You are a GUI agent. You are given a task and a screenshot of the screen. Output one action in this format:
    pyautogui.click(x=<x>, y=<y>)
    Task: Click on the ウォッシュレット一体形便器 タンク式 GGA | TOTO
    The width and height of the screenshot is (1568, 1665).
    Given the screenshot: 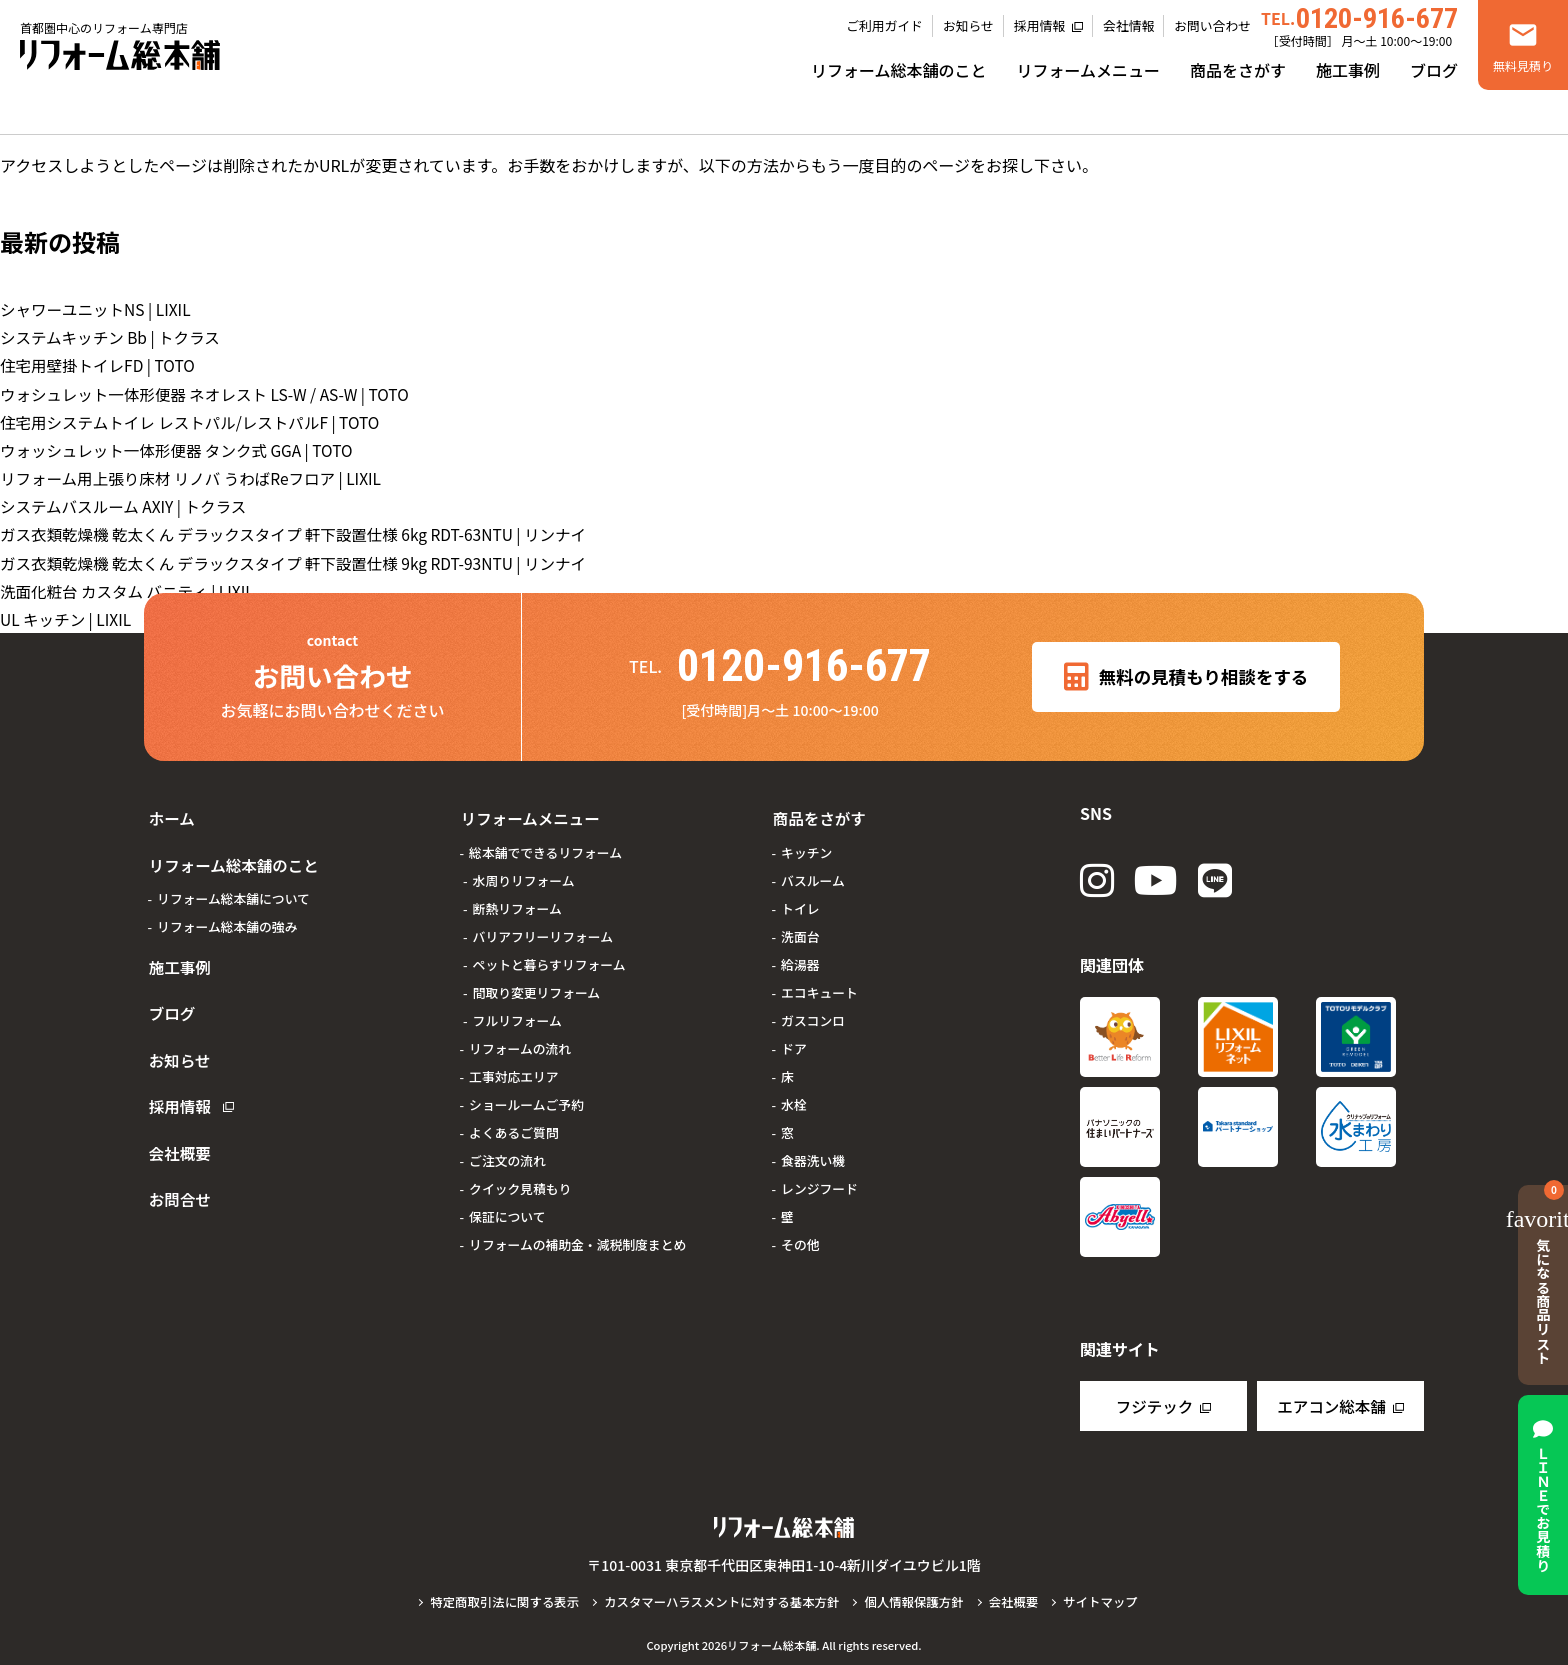 What is the action you would take?
    pyautogui.click(x=182, y=449)
    